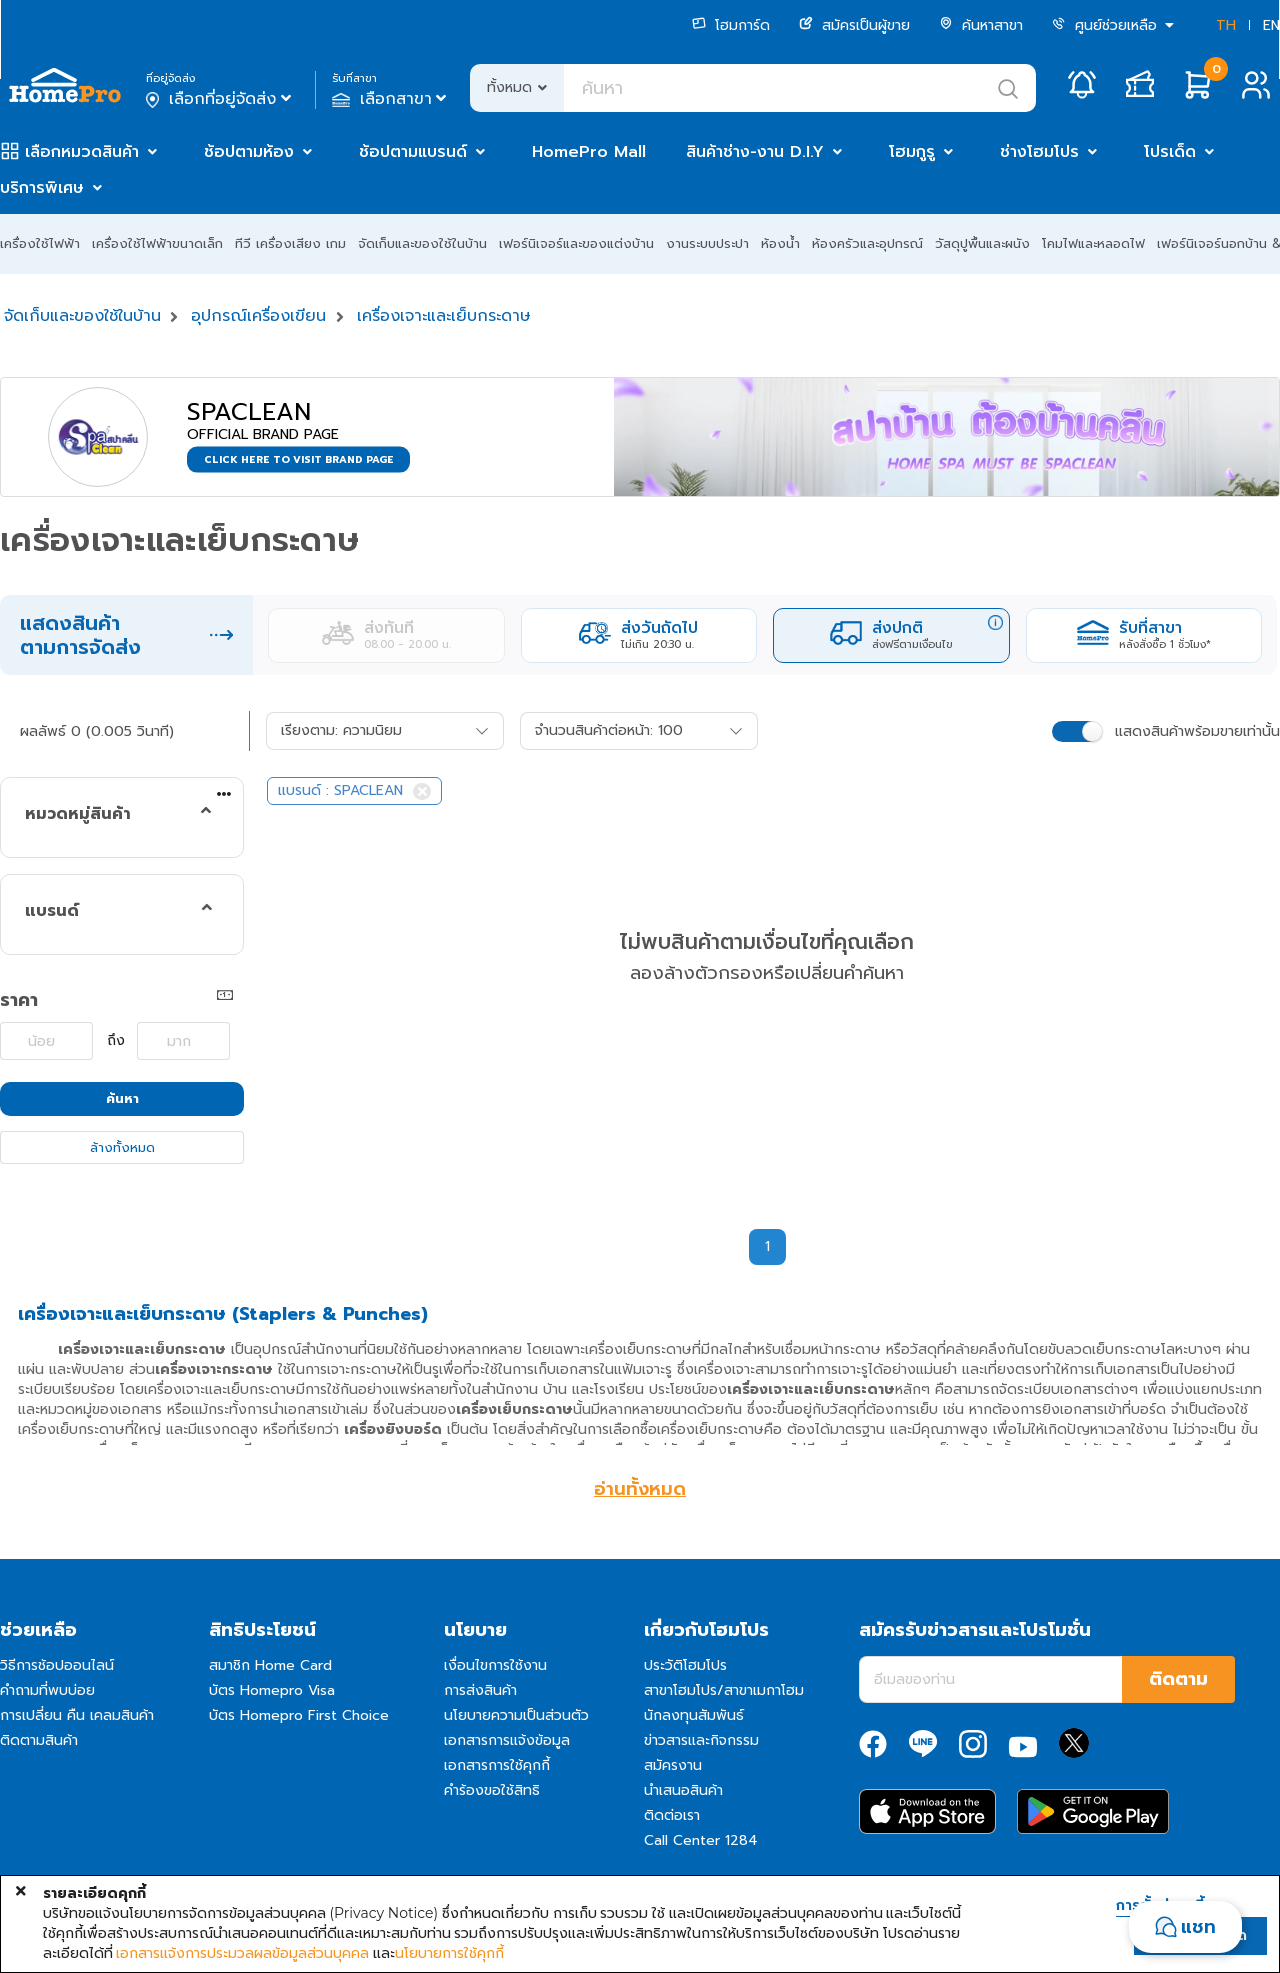 The image size is (1280, 1973). I want to click on เครื่องเจาะและเย็บกระดาษ, so click(444, 316).